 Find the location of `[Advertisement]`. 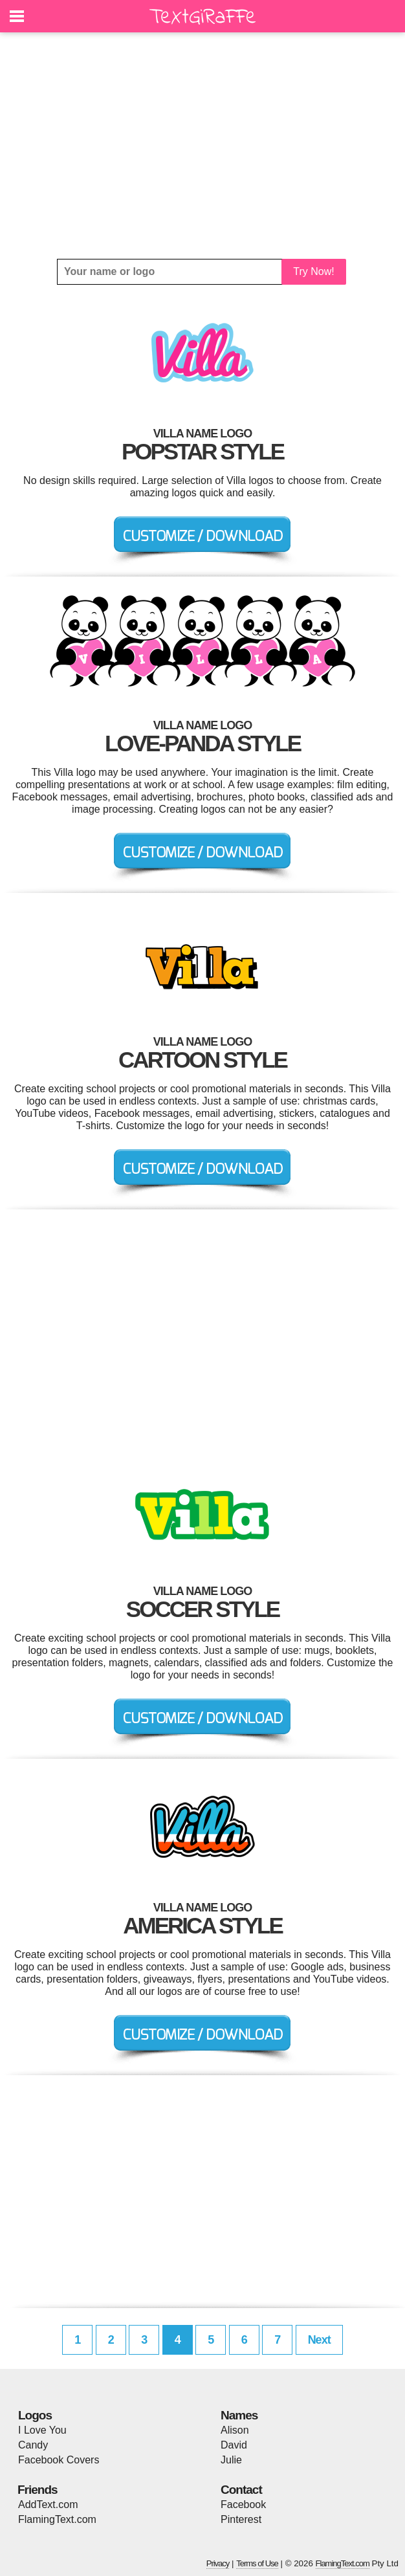

[Advertisement] is located at coordinates (202, 145).